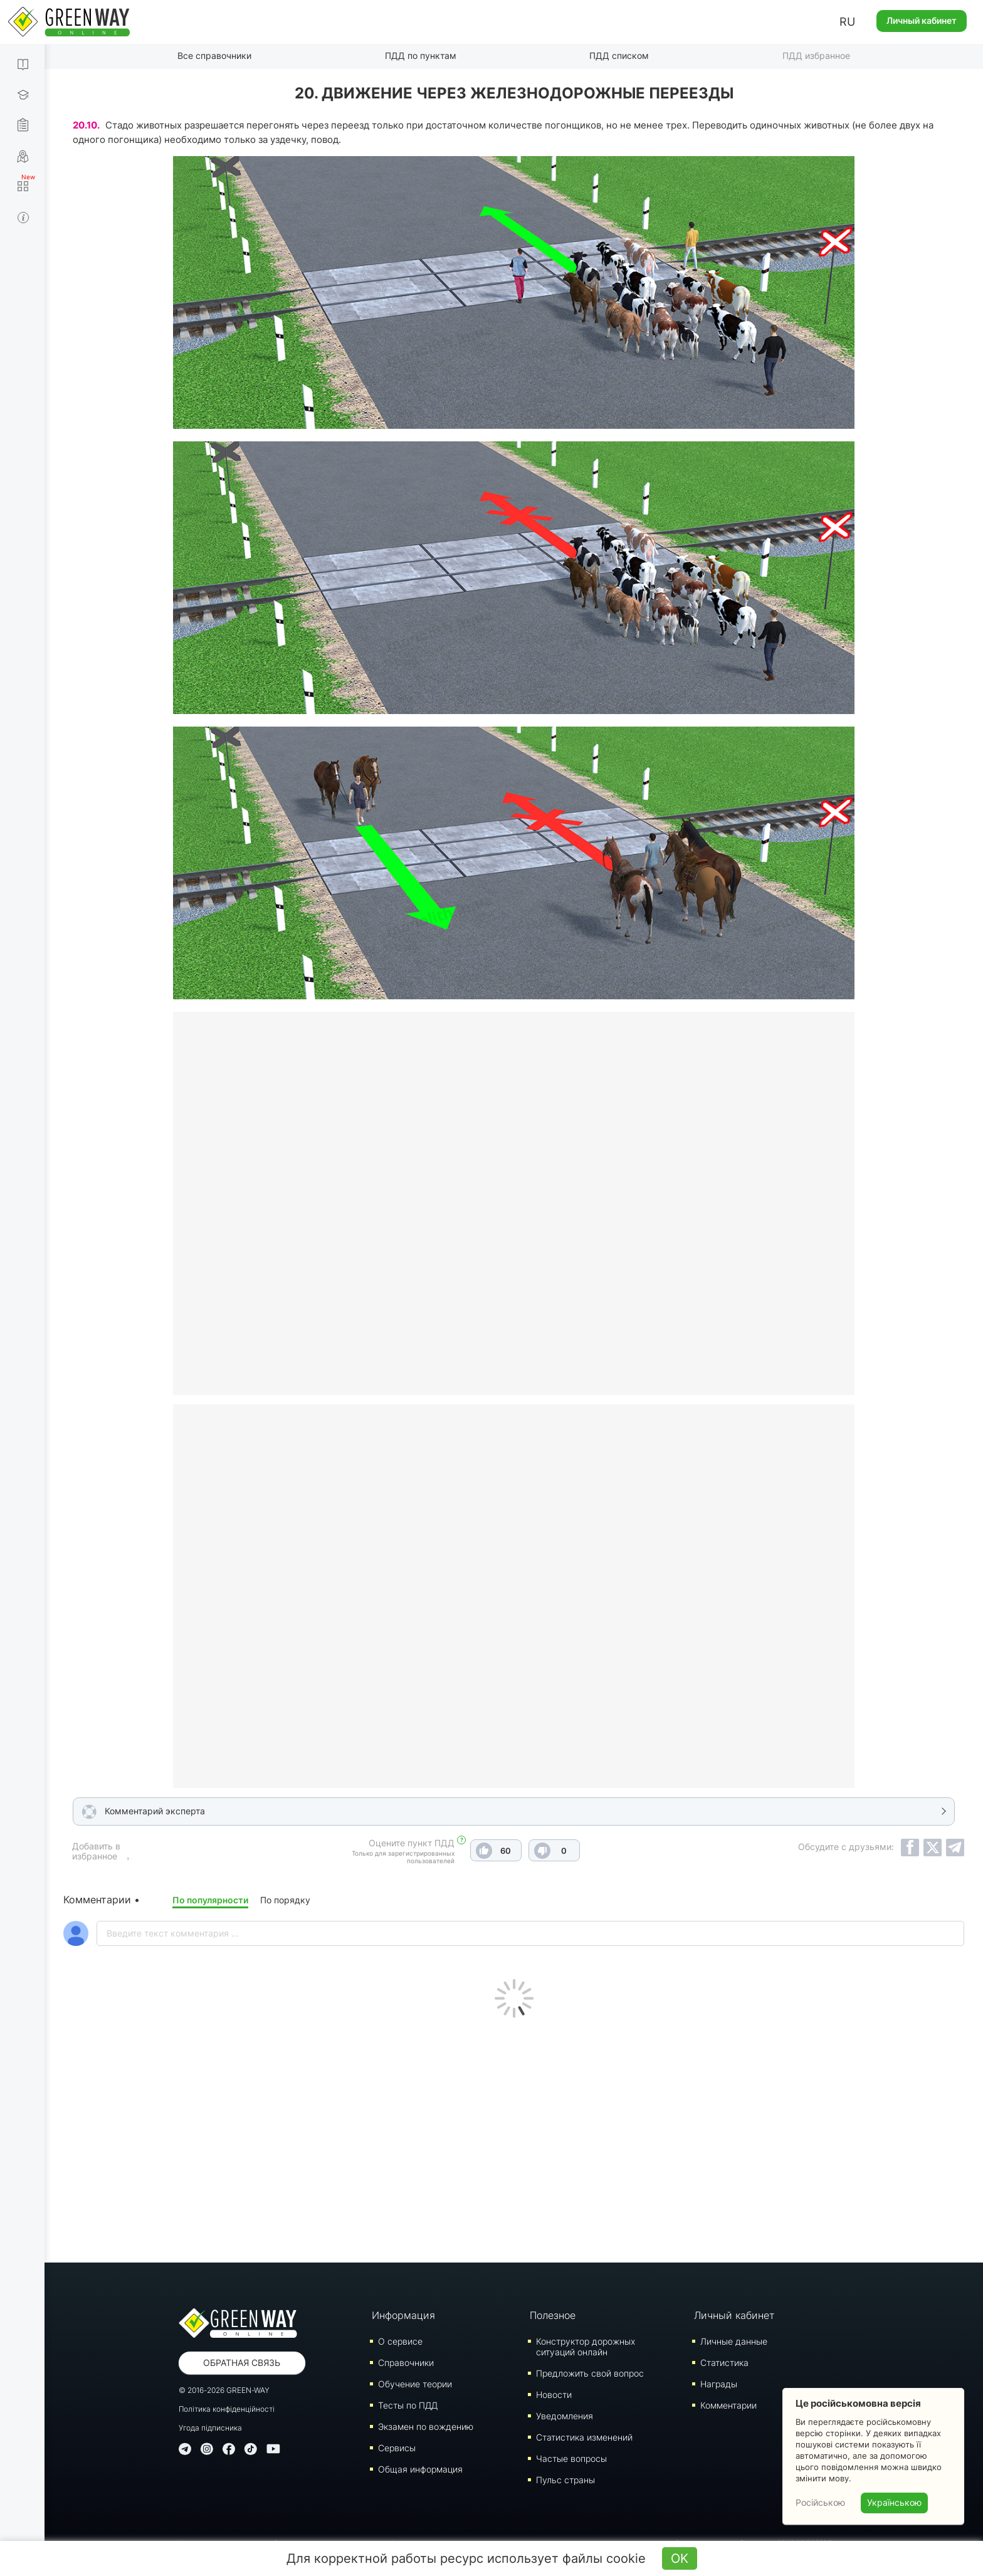 This screenshot has width=983, height=2576. Describe the element at coordinates (718, 2384) in the screenshot. I see `Награды` at that location.